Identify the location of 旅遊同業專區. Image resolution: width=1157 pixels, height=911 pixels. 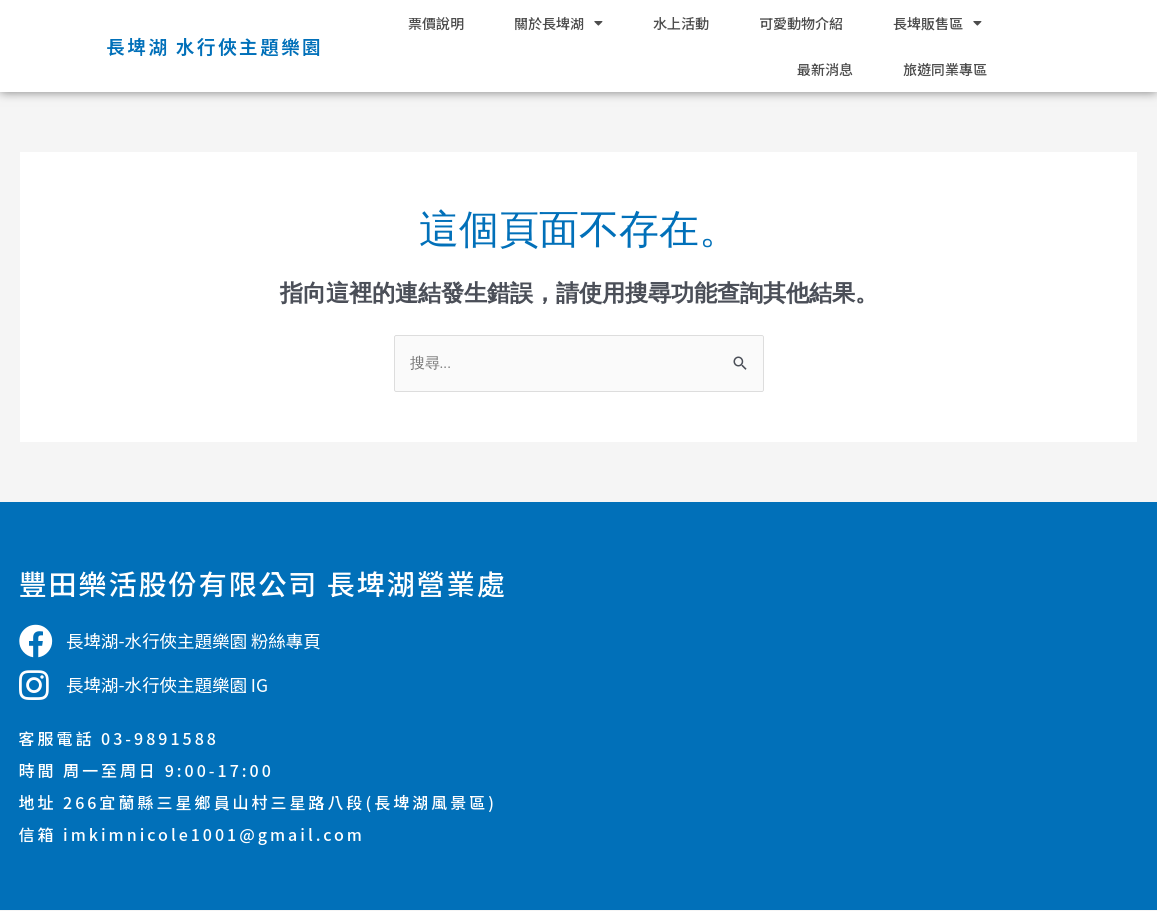
(945, 69).